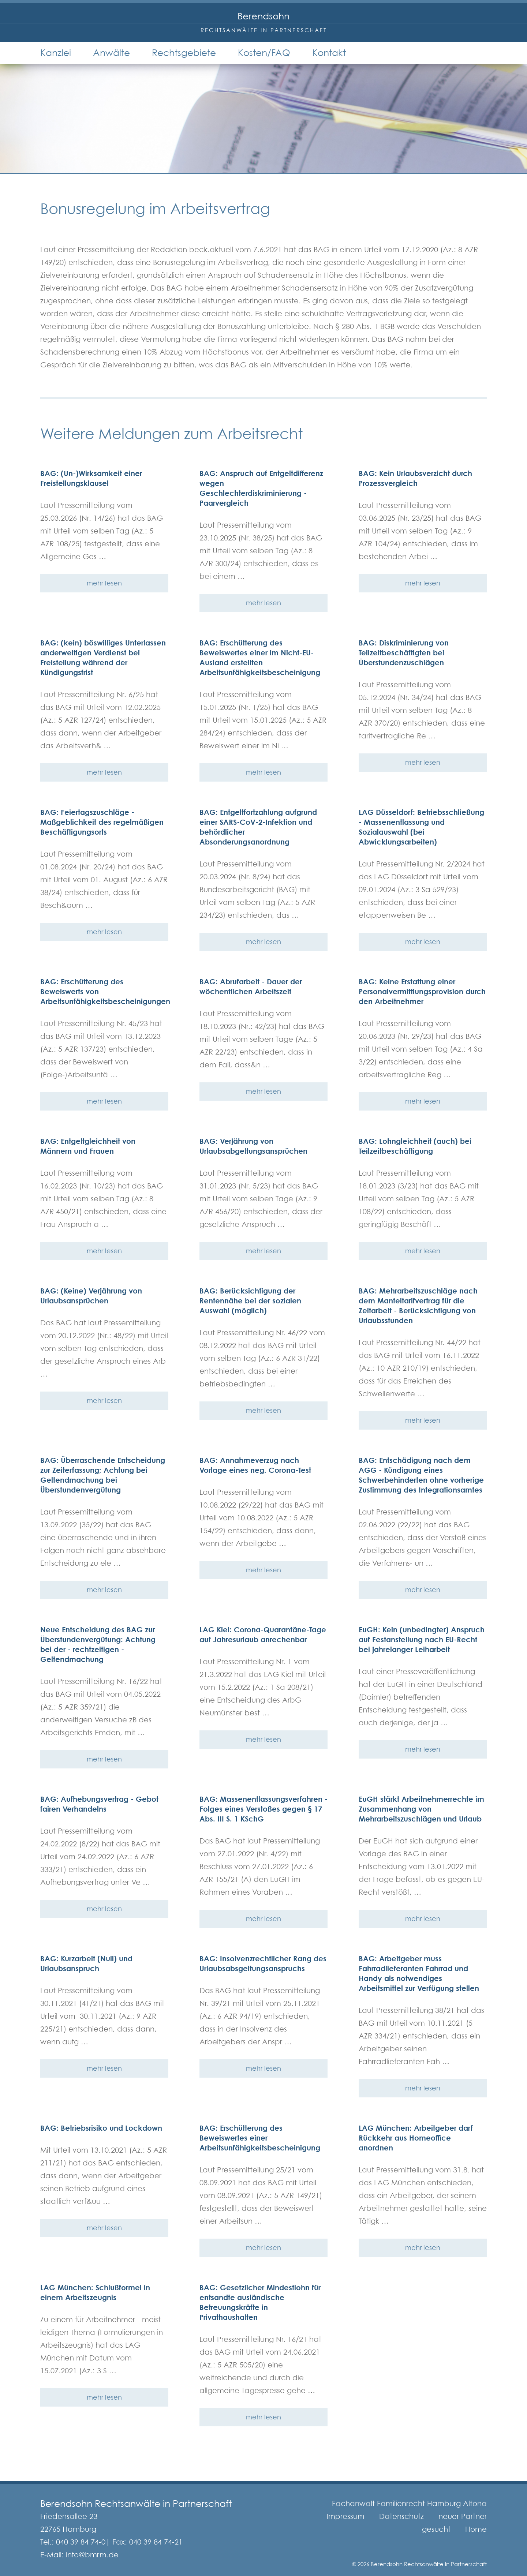 The width and height of the screenshot is (527, 2576). I want to click on Kontakt, so click(329, 52).